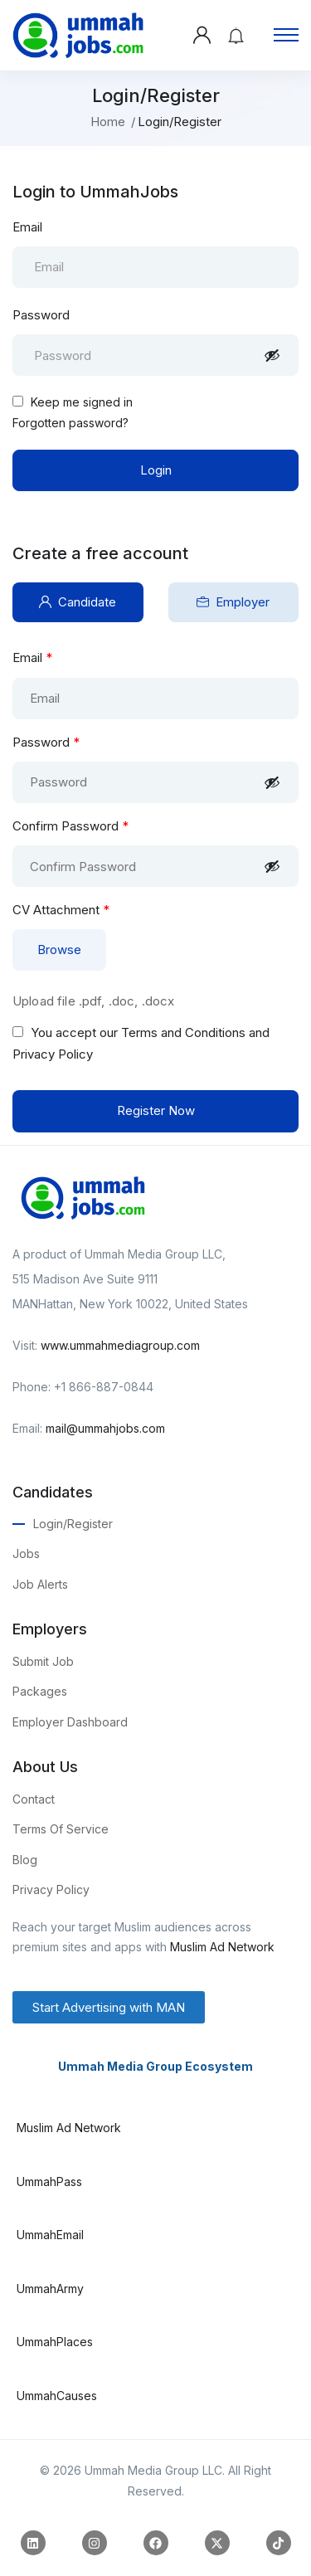 Image resolution: width=311 pixels, height=2576 pixels. Describe the element at coordinates (24, 1860) in the screenshot. I see `Blog` at that location.